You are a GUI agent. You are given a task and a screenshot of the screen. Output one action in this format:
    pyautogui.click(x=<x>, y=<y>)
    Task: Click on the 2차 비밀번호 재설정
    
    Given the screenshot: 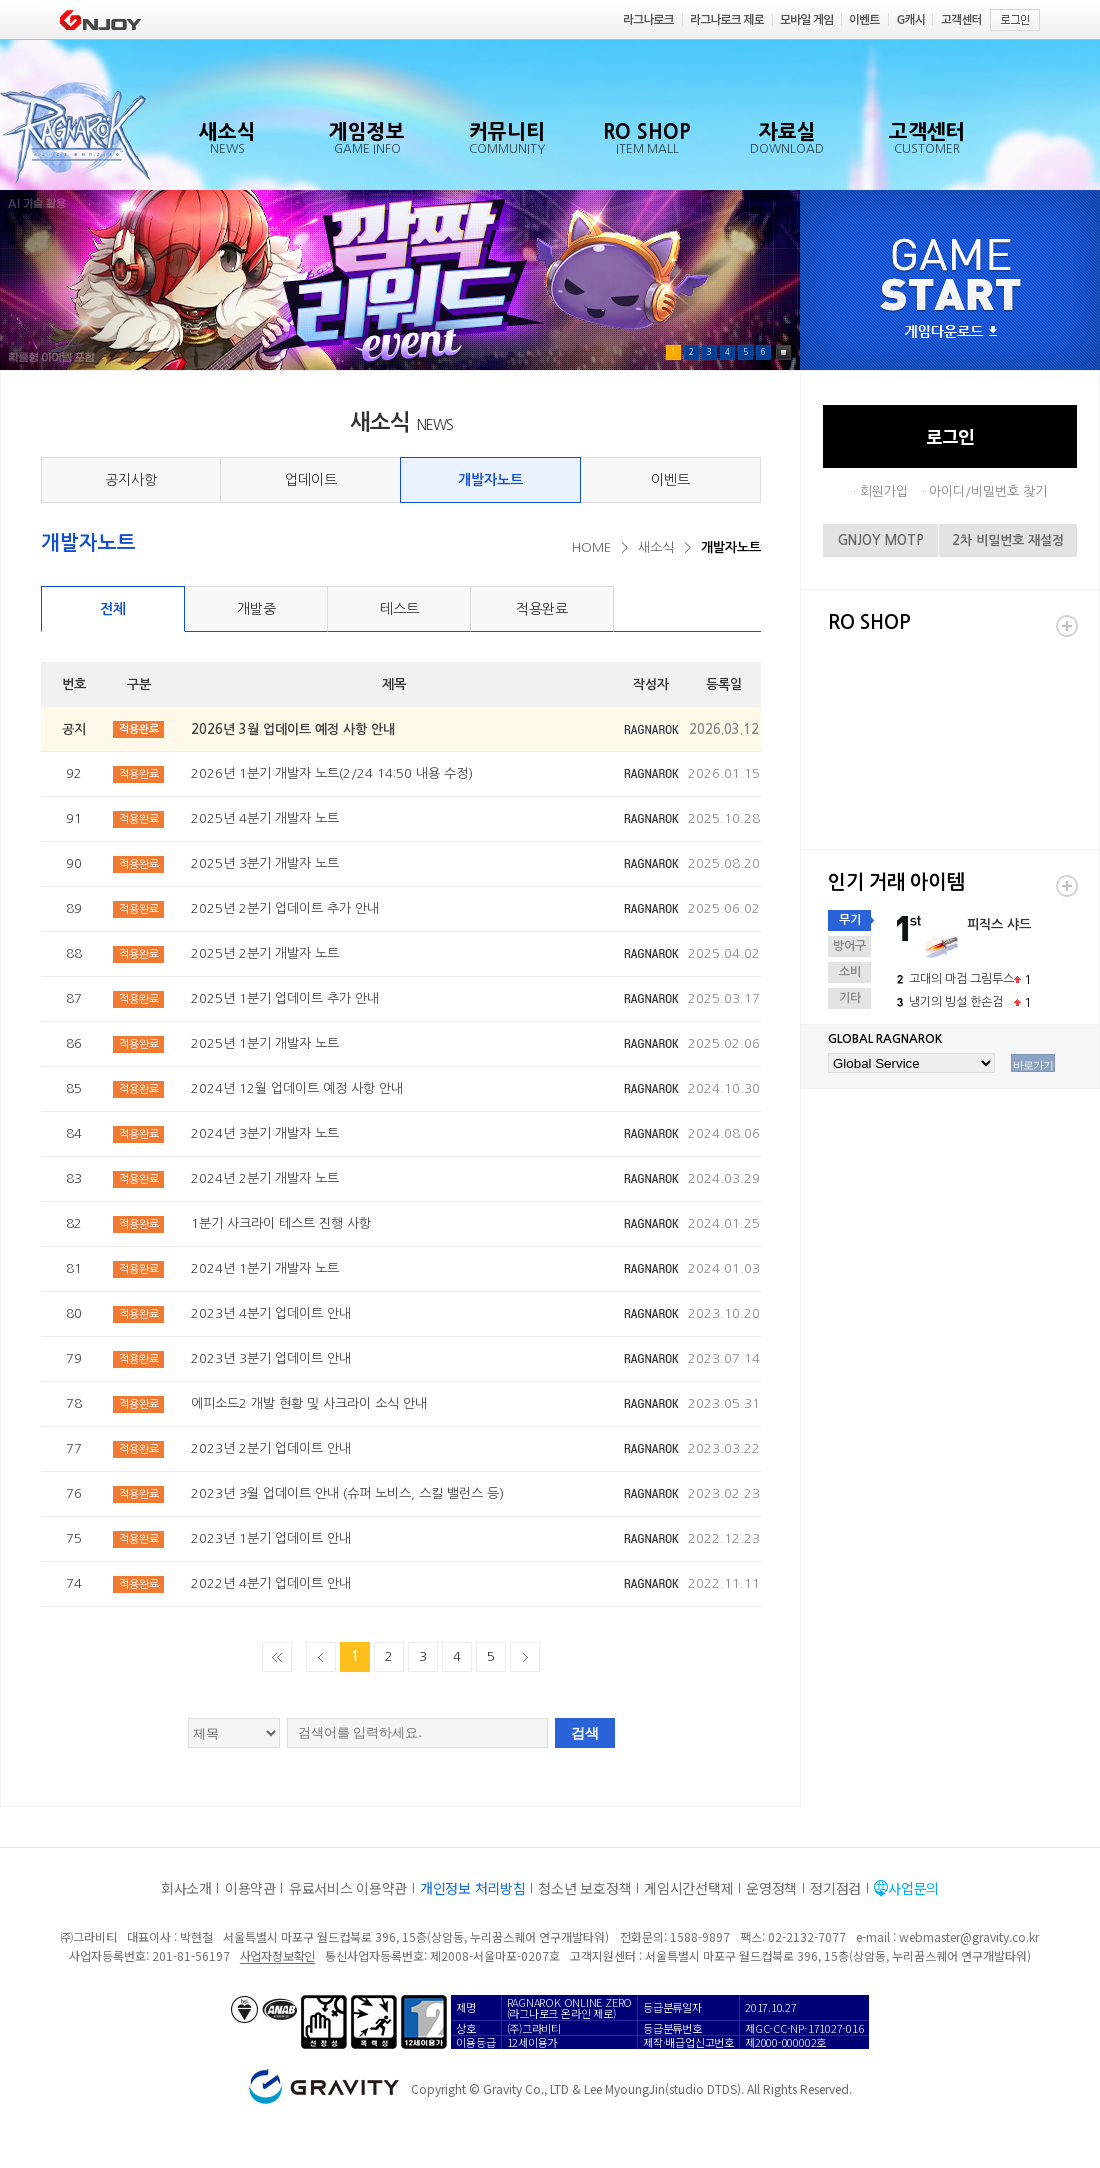 What is the action you would take?
    pyautogui.click(x=1008, y=540)
    